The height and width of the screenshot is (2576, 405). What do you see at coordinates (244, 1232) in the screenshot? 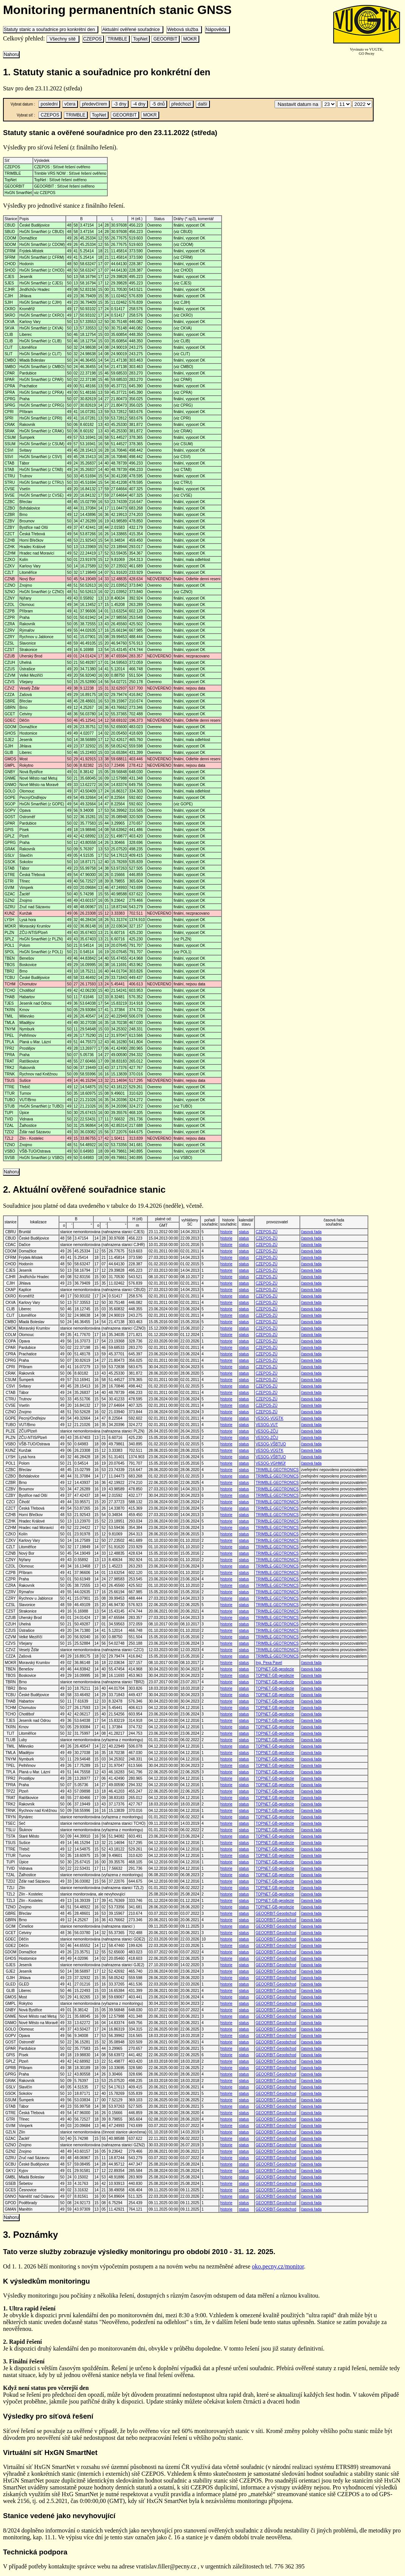
I see `status` at bounding box center [244, 1232].